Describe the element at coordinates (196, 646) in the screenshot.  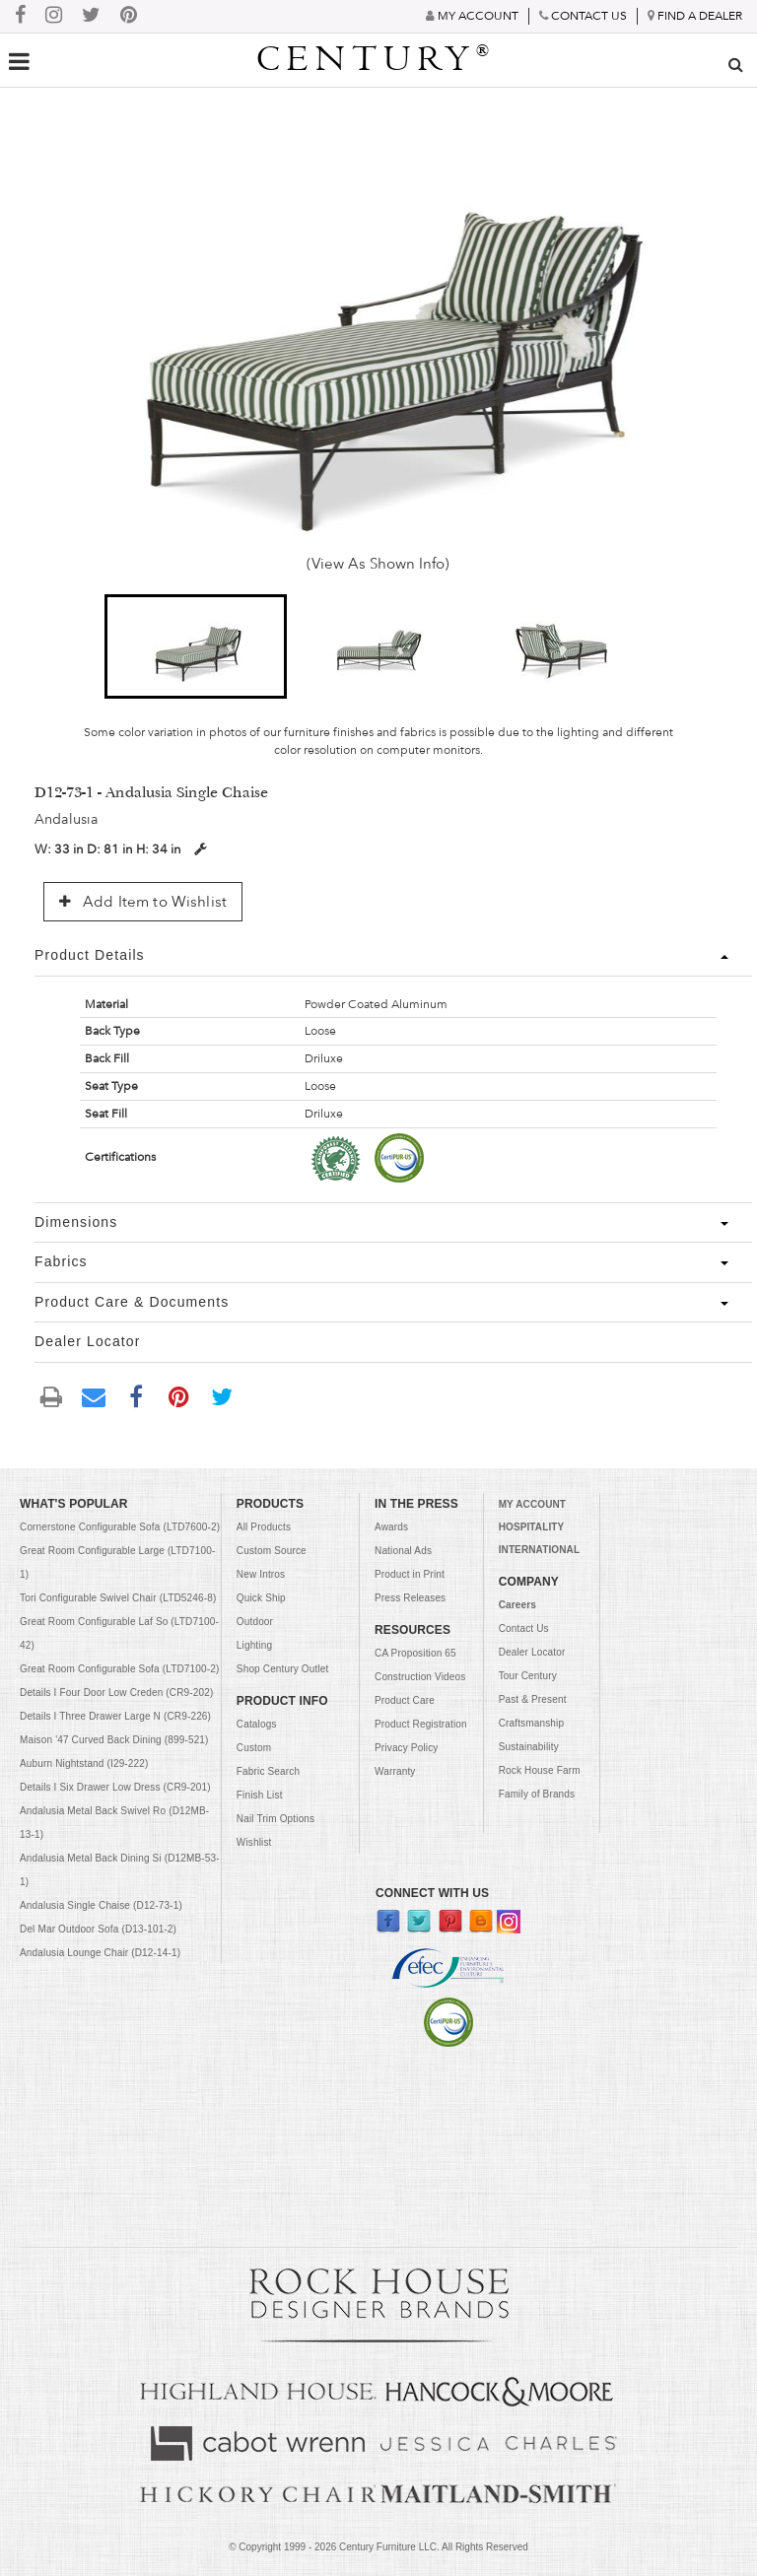
I see `[button]` at that location.